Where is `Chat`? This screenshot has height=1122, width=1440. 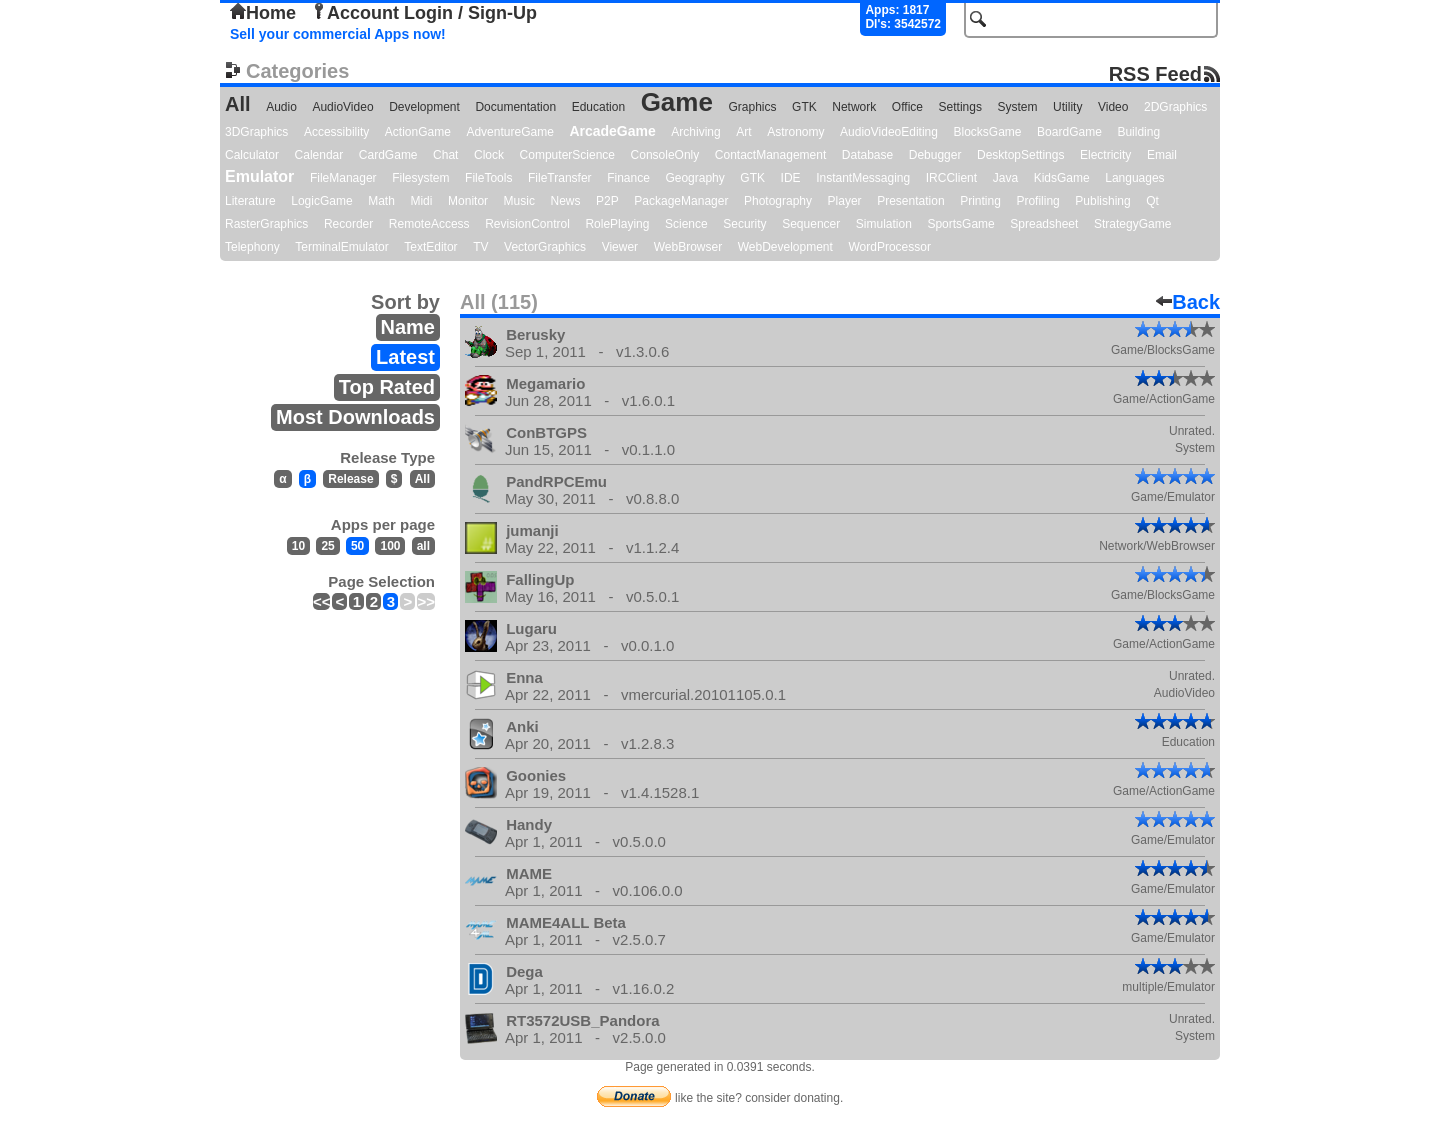
Chat is located at coordinates (445, 155).